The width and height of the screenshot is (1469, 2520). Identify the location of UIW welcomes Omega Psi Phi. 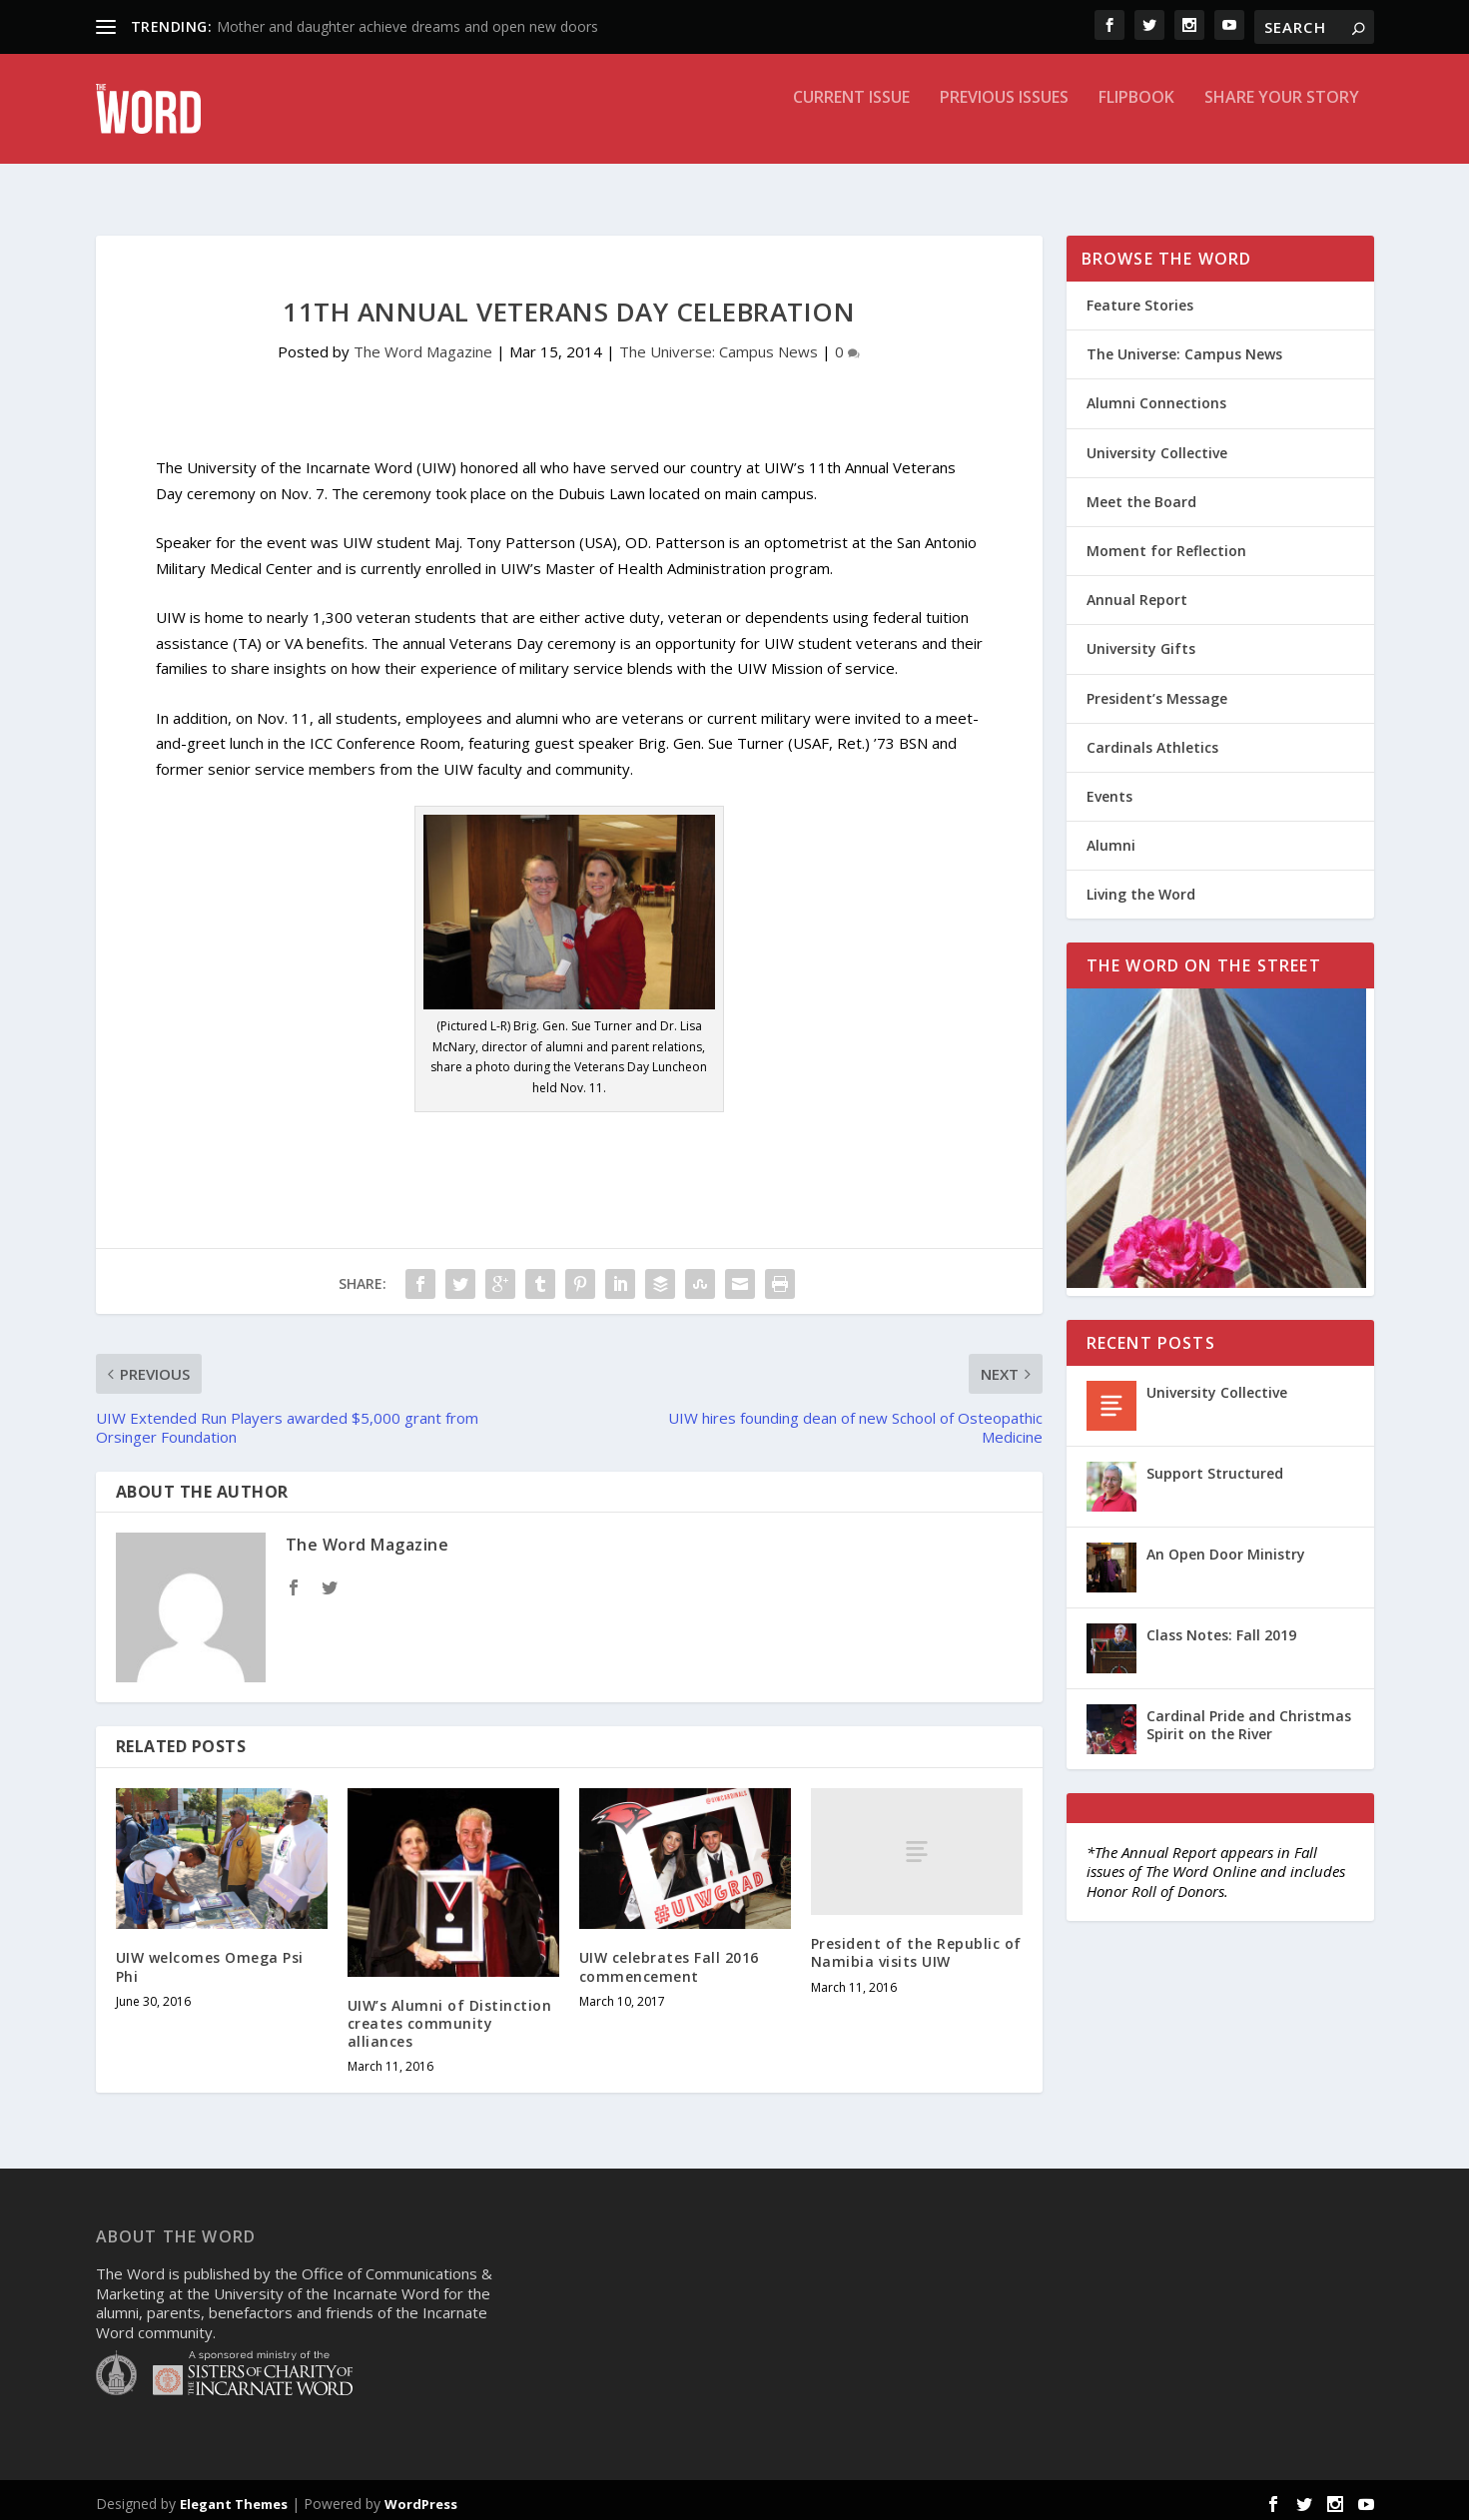
(210, 1959).